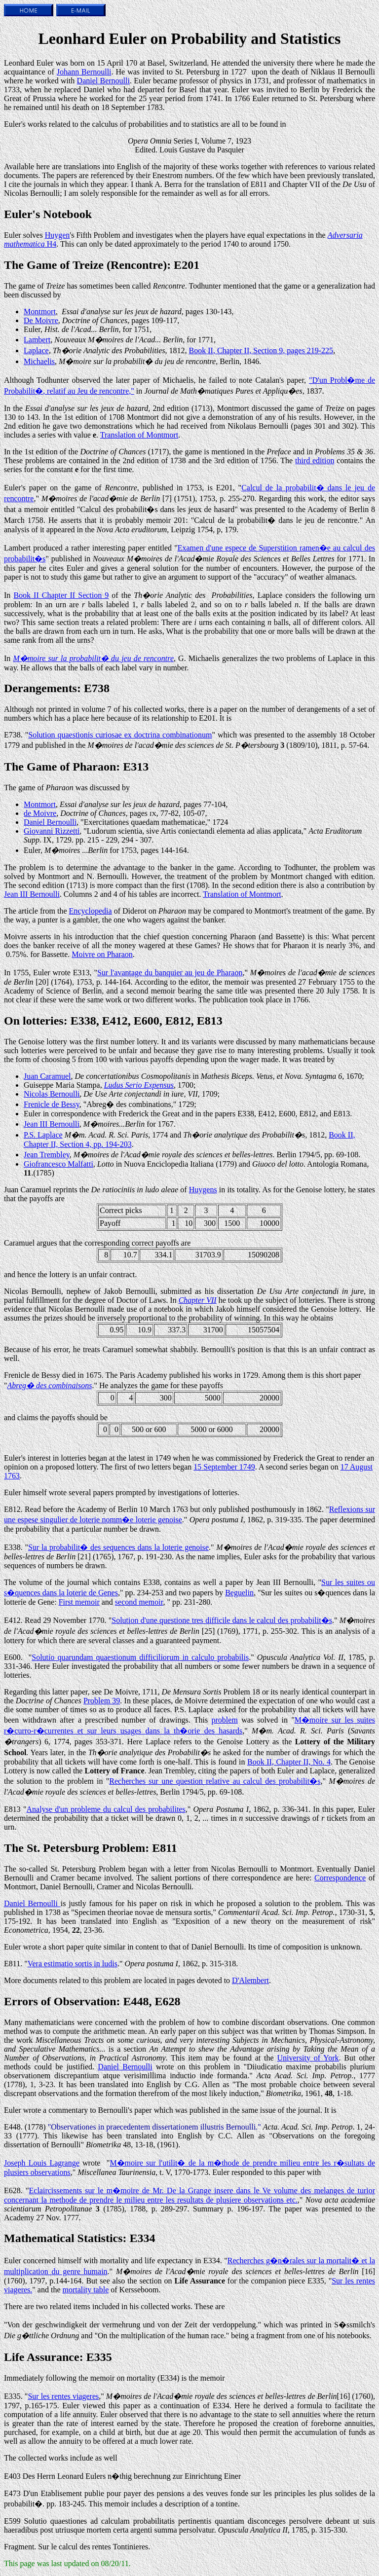  What do you see at coordinates (139, 1602) in the screenshot?
I see `second memoir` at bounding box center [139, 1602].